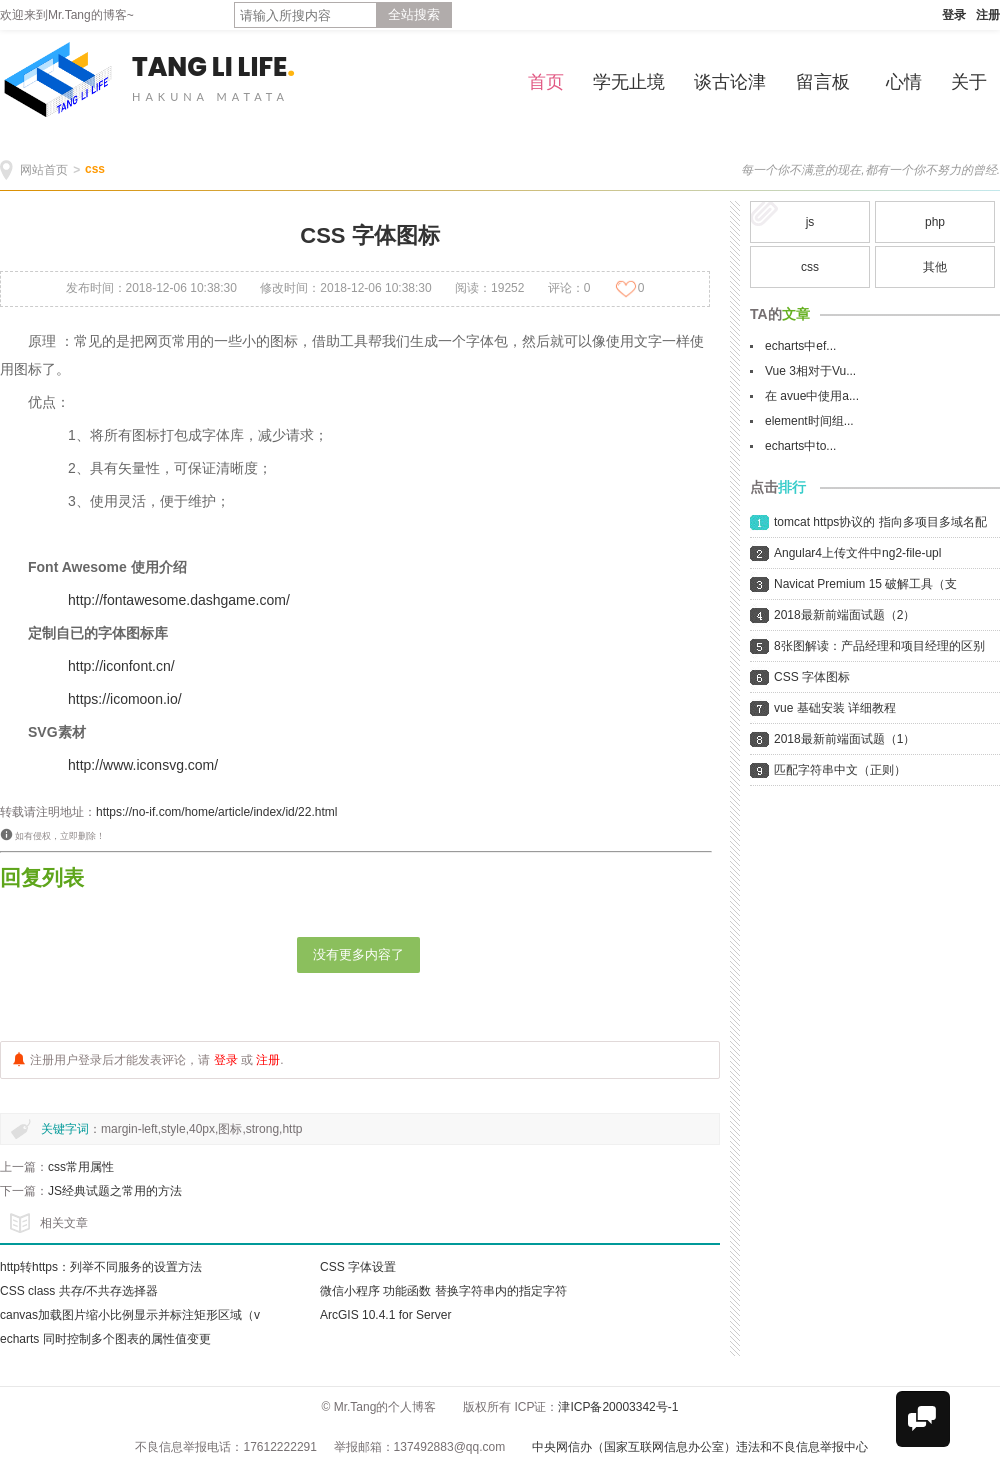  I want to click on echarts 同时控制多个图表的属性值变更, so click(105, 1339).